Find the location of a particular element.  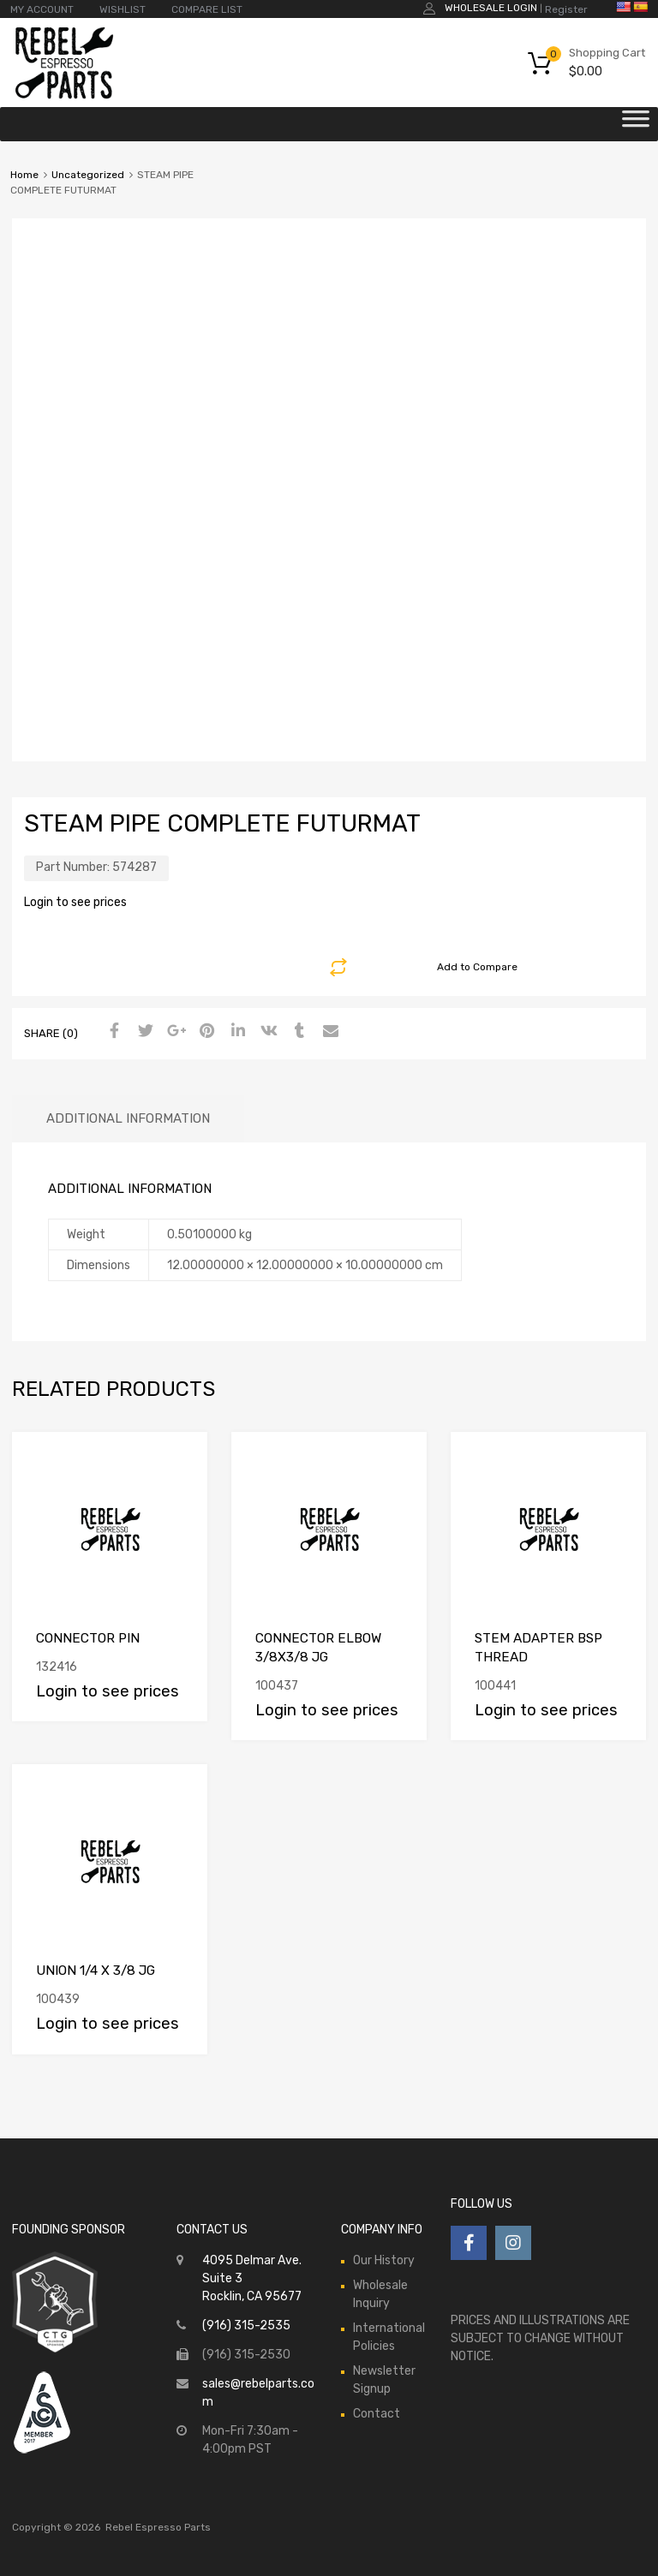

[Toggle Menu] is located at coordinates (635, 124).